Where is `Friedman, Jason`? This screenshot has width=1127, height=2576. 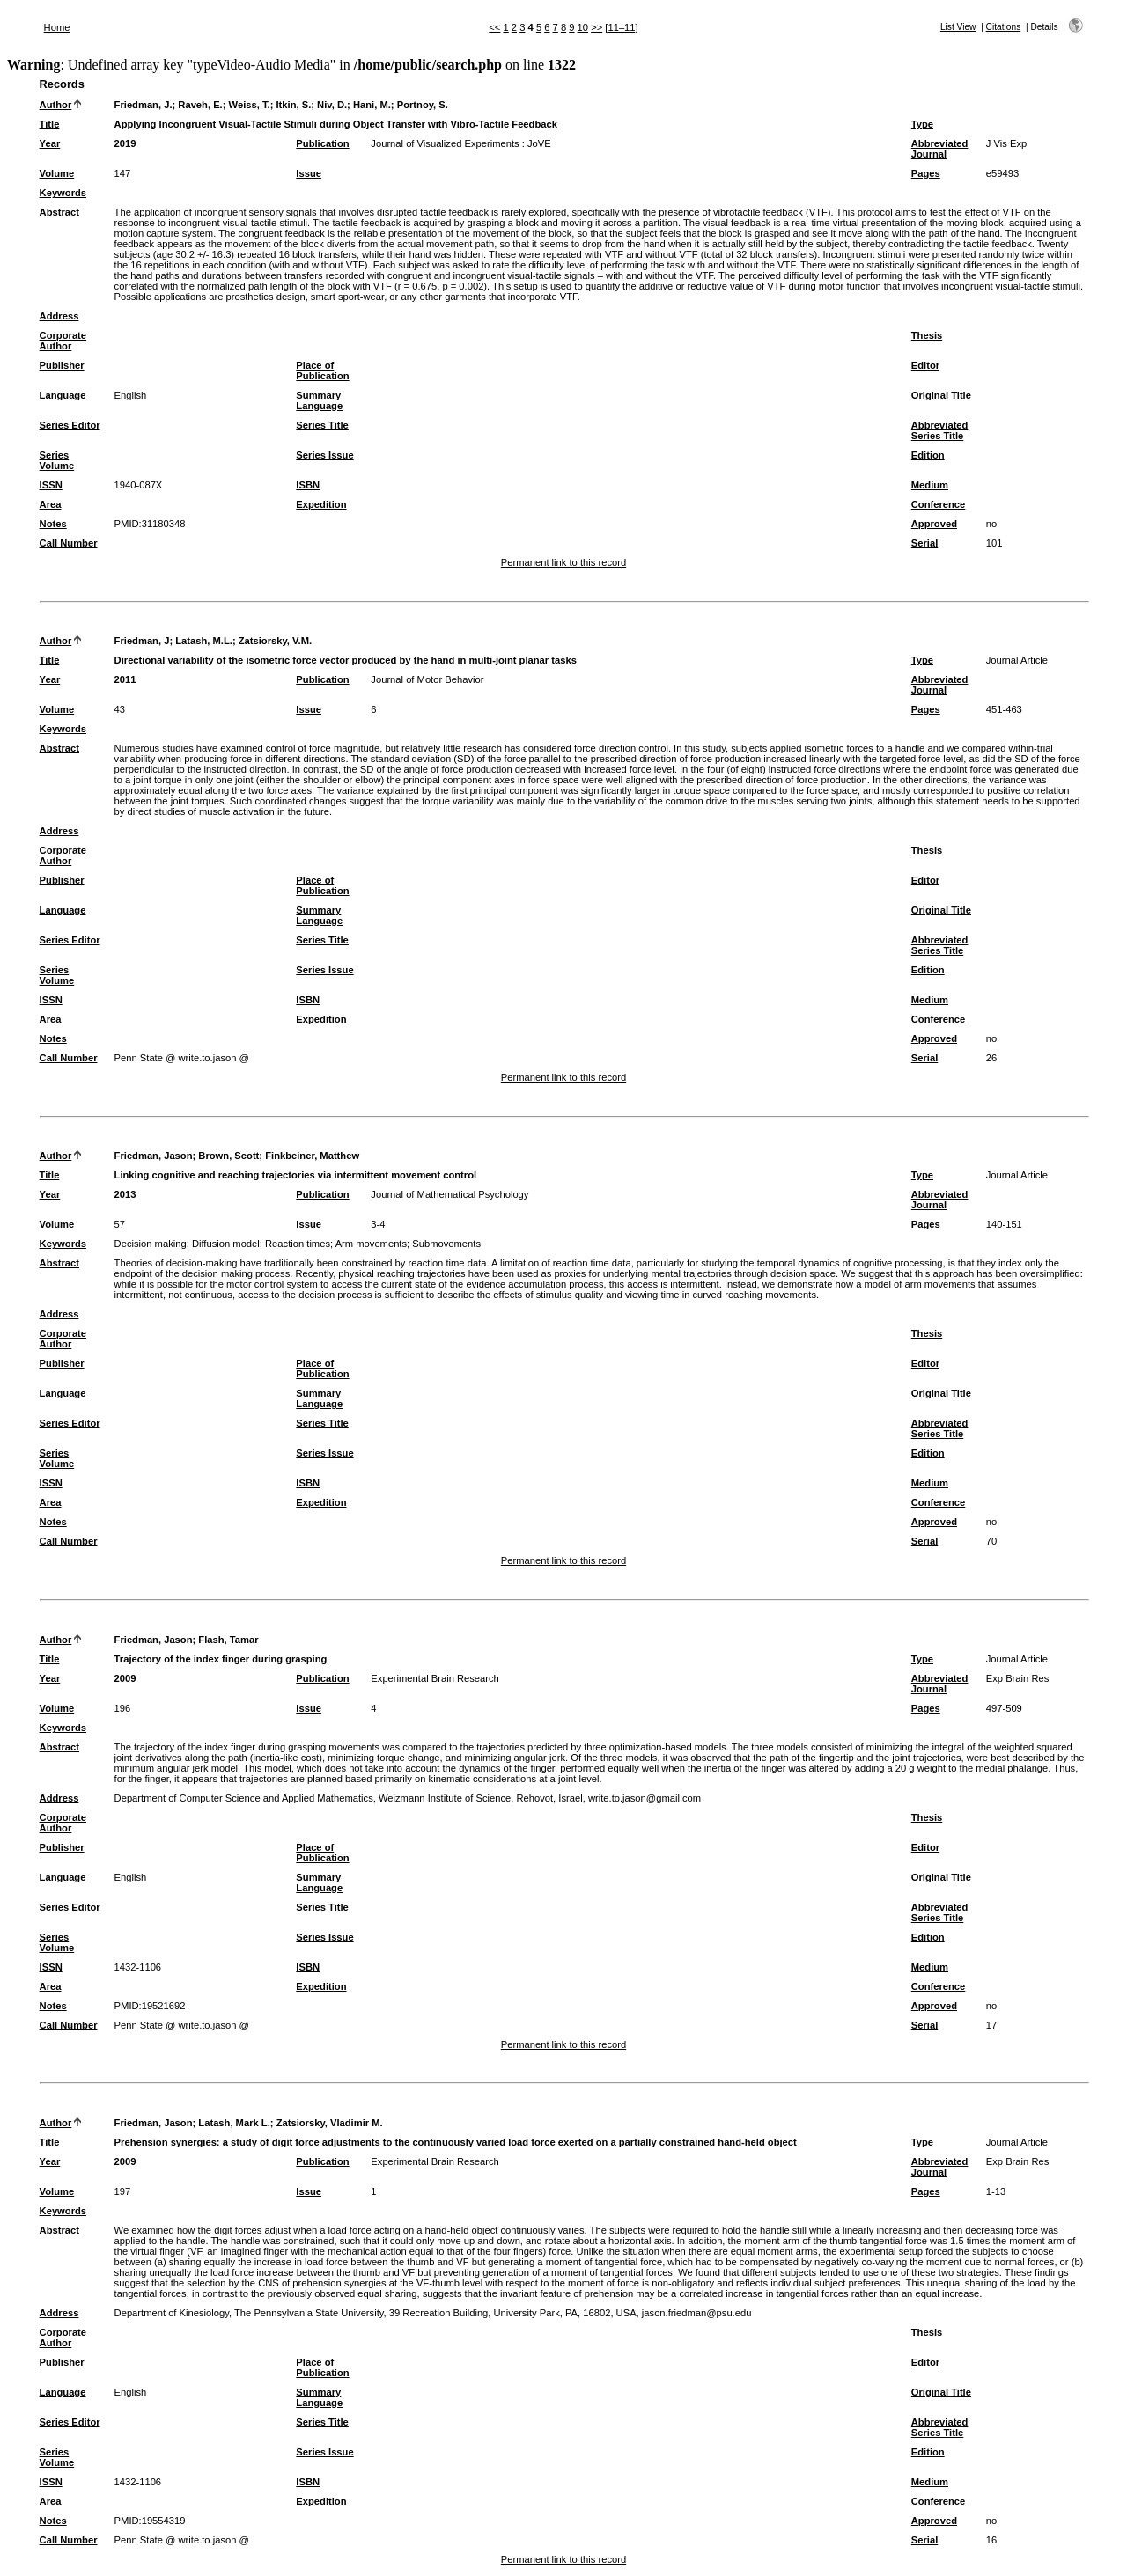
Friedman, Jason is located at coordinates (153, 1155).